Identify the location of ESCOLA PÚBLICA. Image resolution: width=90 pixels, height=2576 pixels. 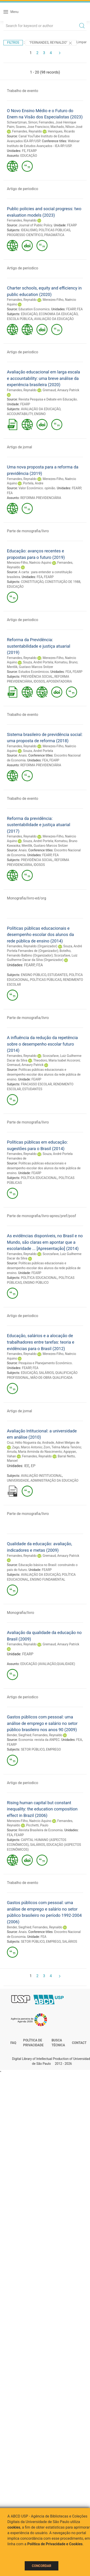
(20, 319).